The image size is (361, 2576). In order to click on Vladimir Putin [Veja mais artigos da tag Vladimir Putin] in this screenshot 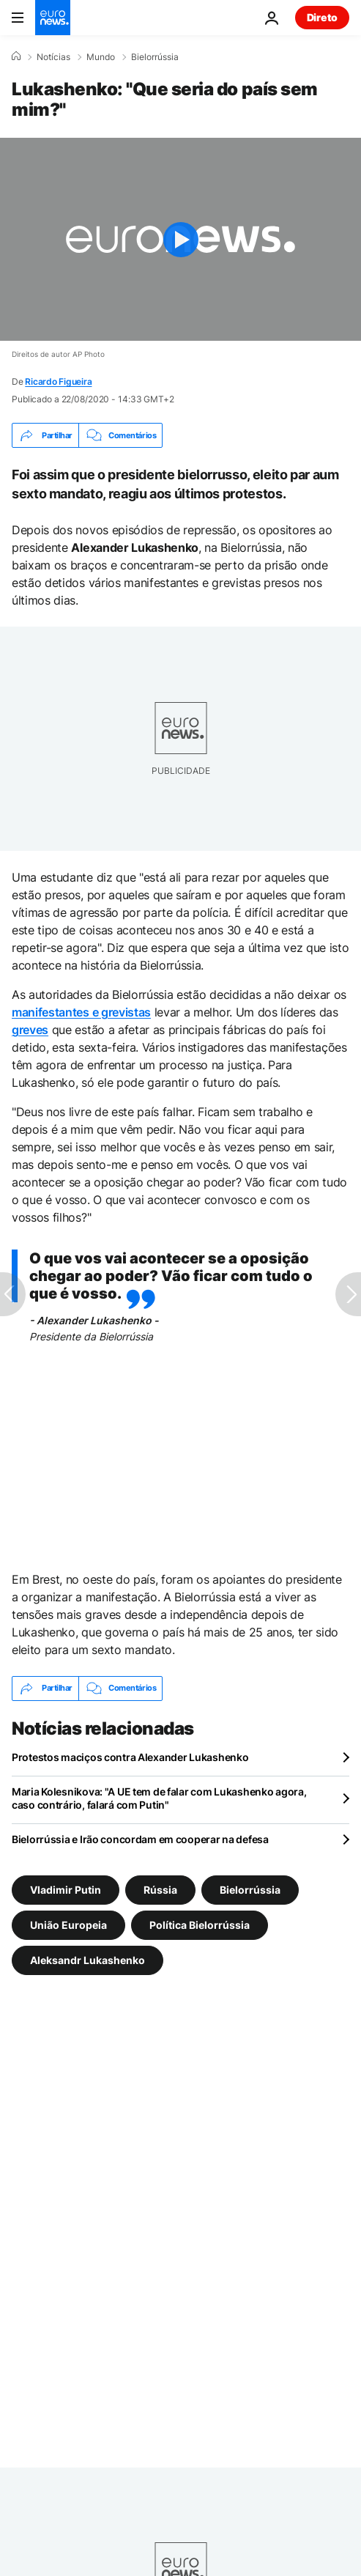, I will do `click(65, 1889)`.